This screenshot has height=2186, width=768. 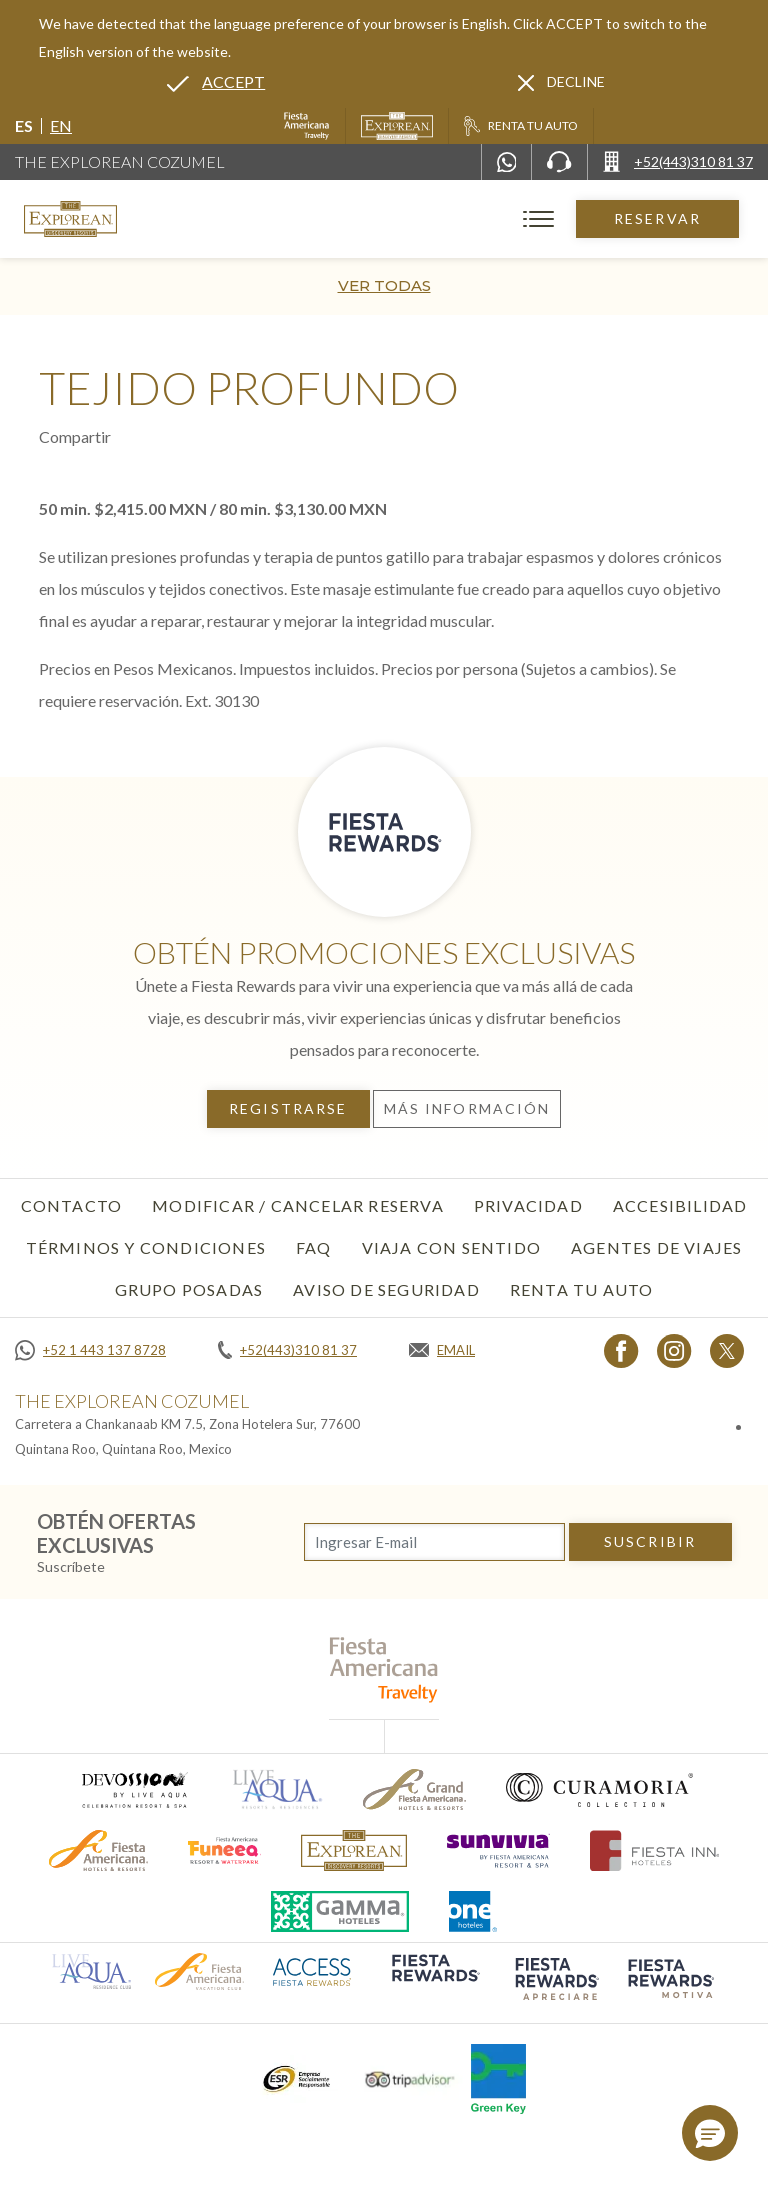 What do you see at coordinates (146, 1247) in the screenshot?
I see `Términos y condiciones` at bounding box center [146, 1247].